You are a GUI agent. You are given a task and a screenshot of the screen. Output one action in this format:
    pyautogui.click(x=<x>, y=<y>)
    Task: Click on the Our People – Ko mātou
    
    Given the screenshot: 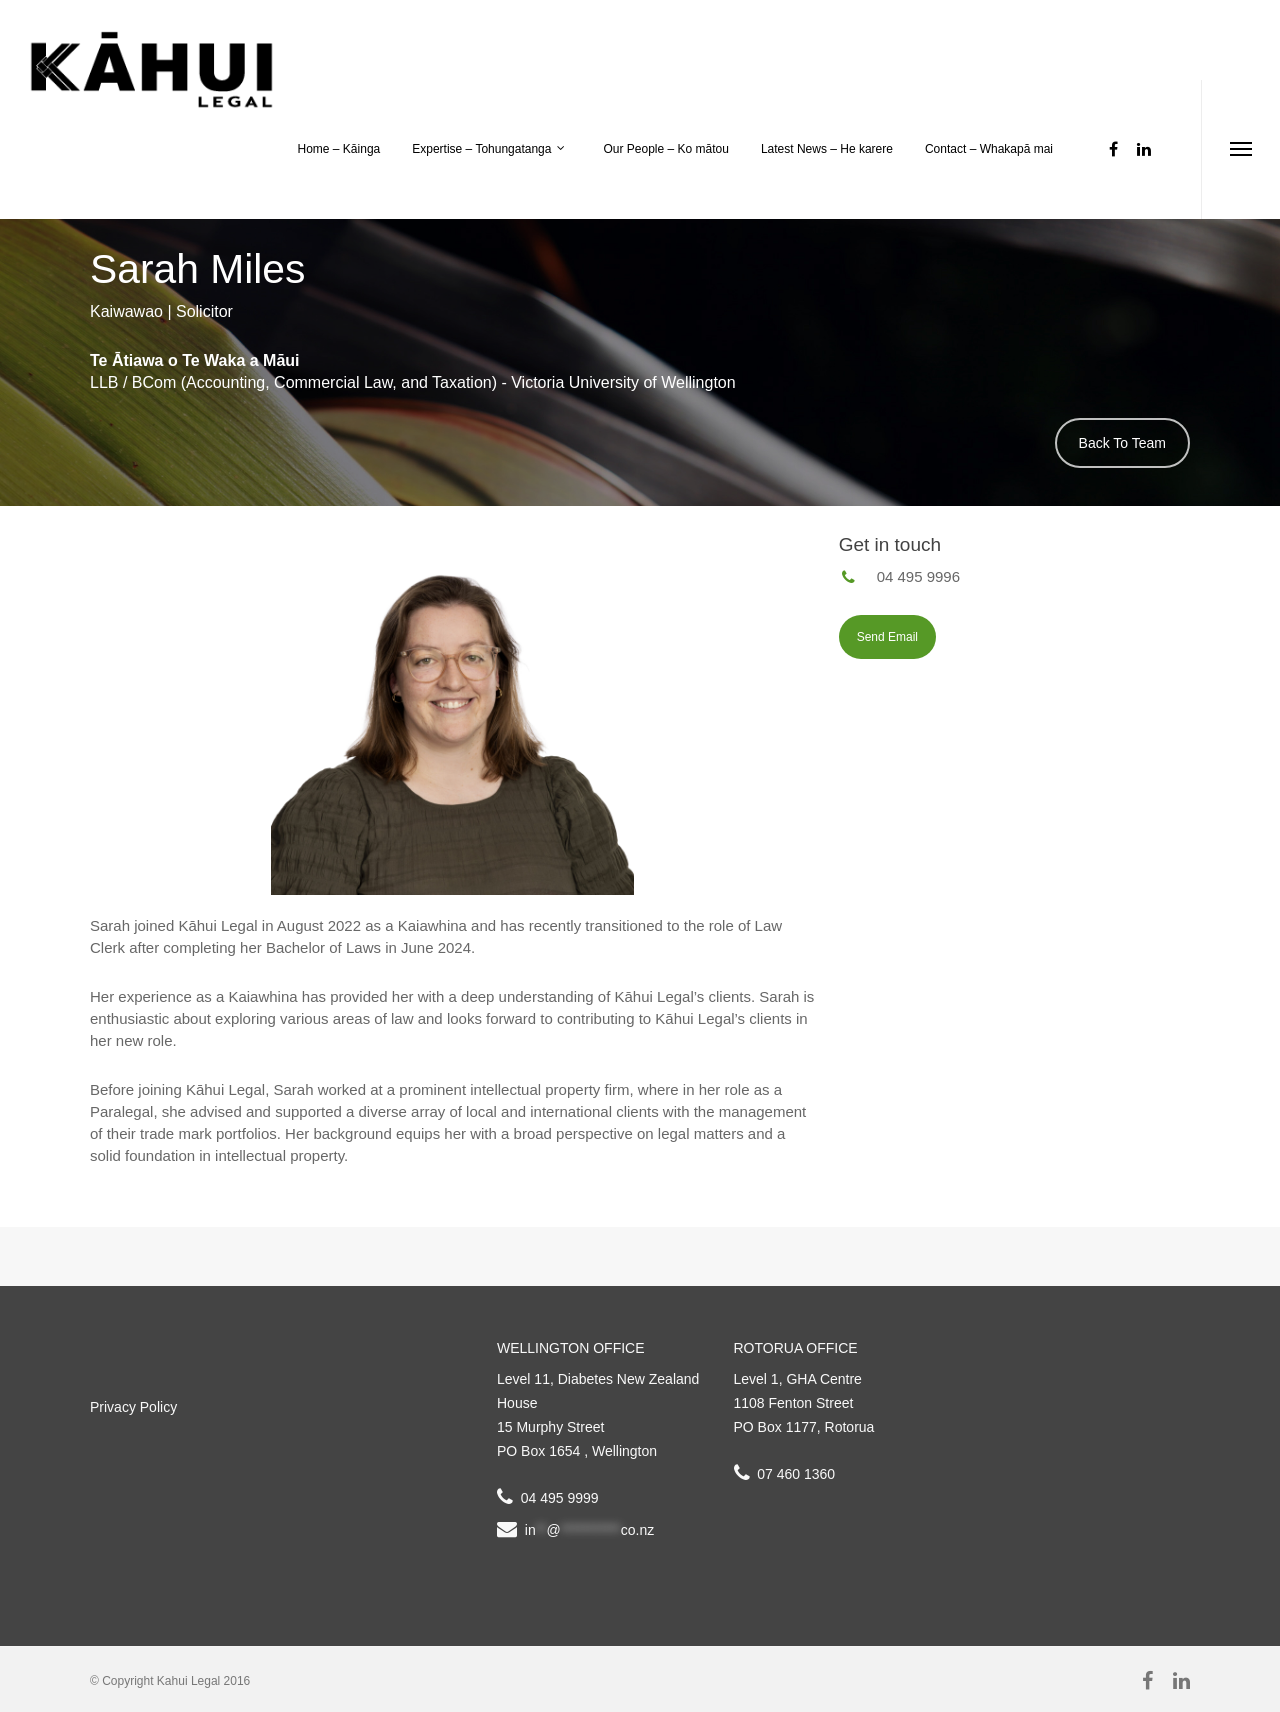 What is the action you would take?
    pyautogui.click(x=665, y=149)
    